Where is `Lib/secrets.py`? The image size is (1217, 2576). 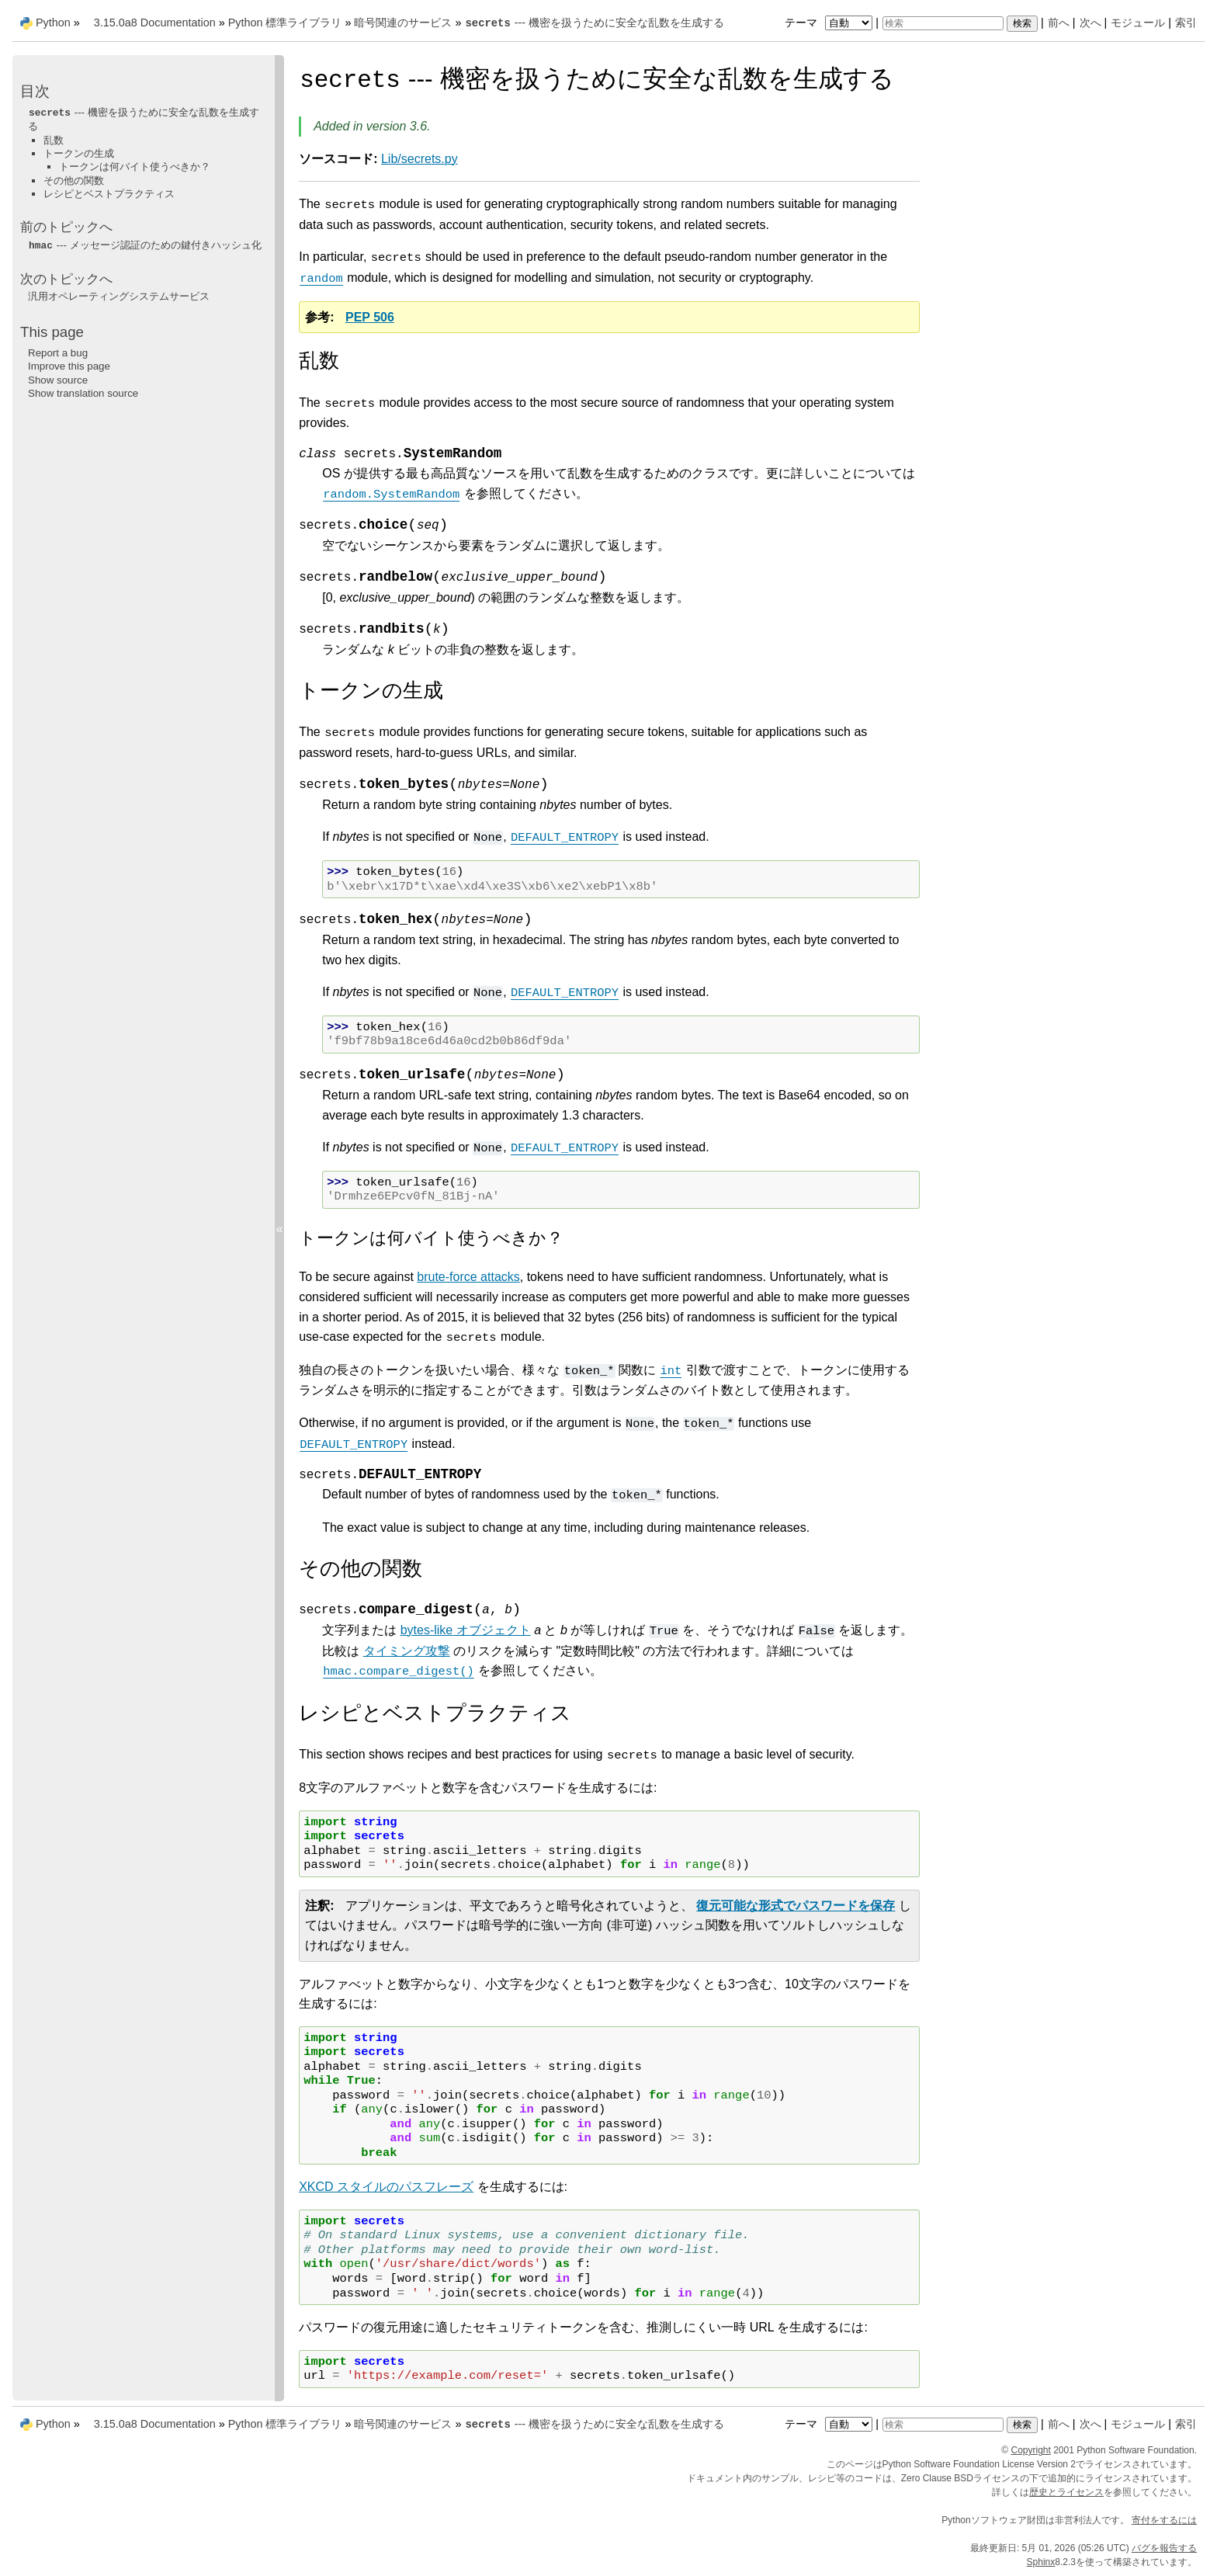
Lib/secrets.py is located at coordinates (419, 158).